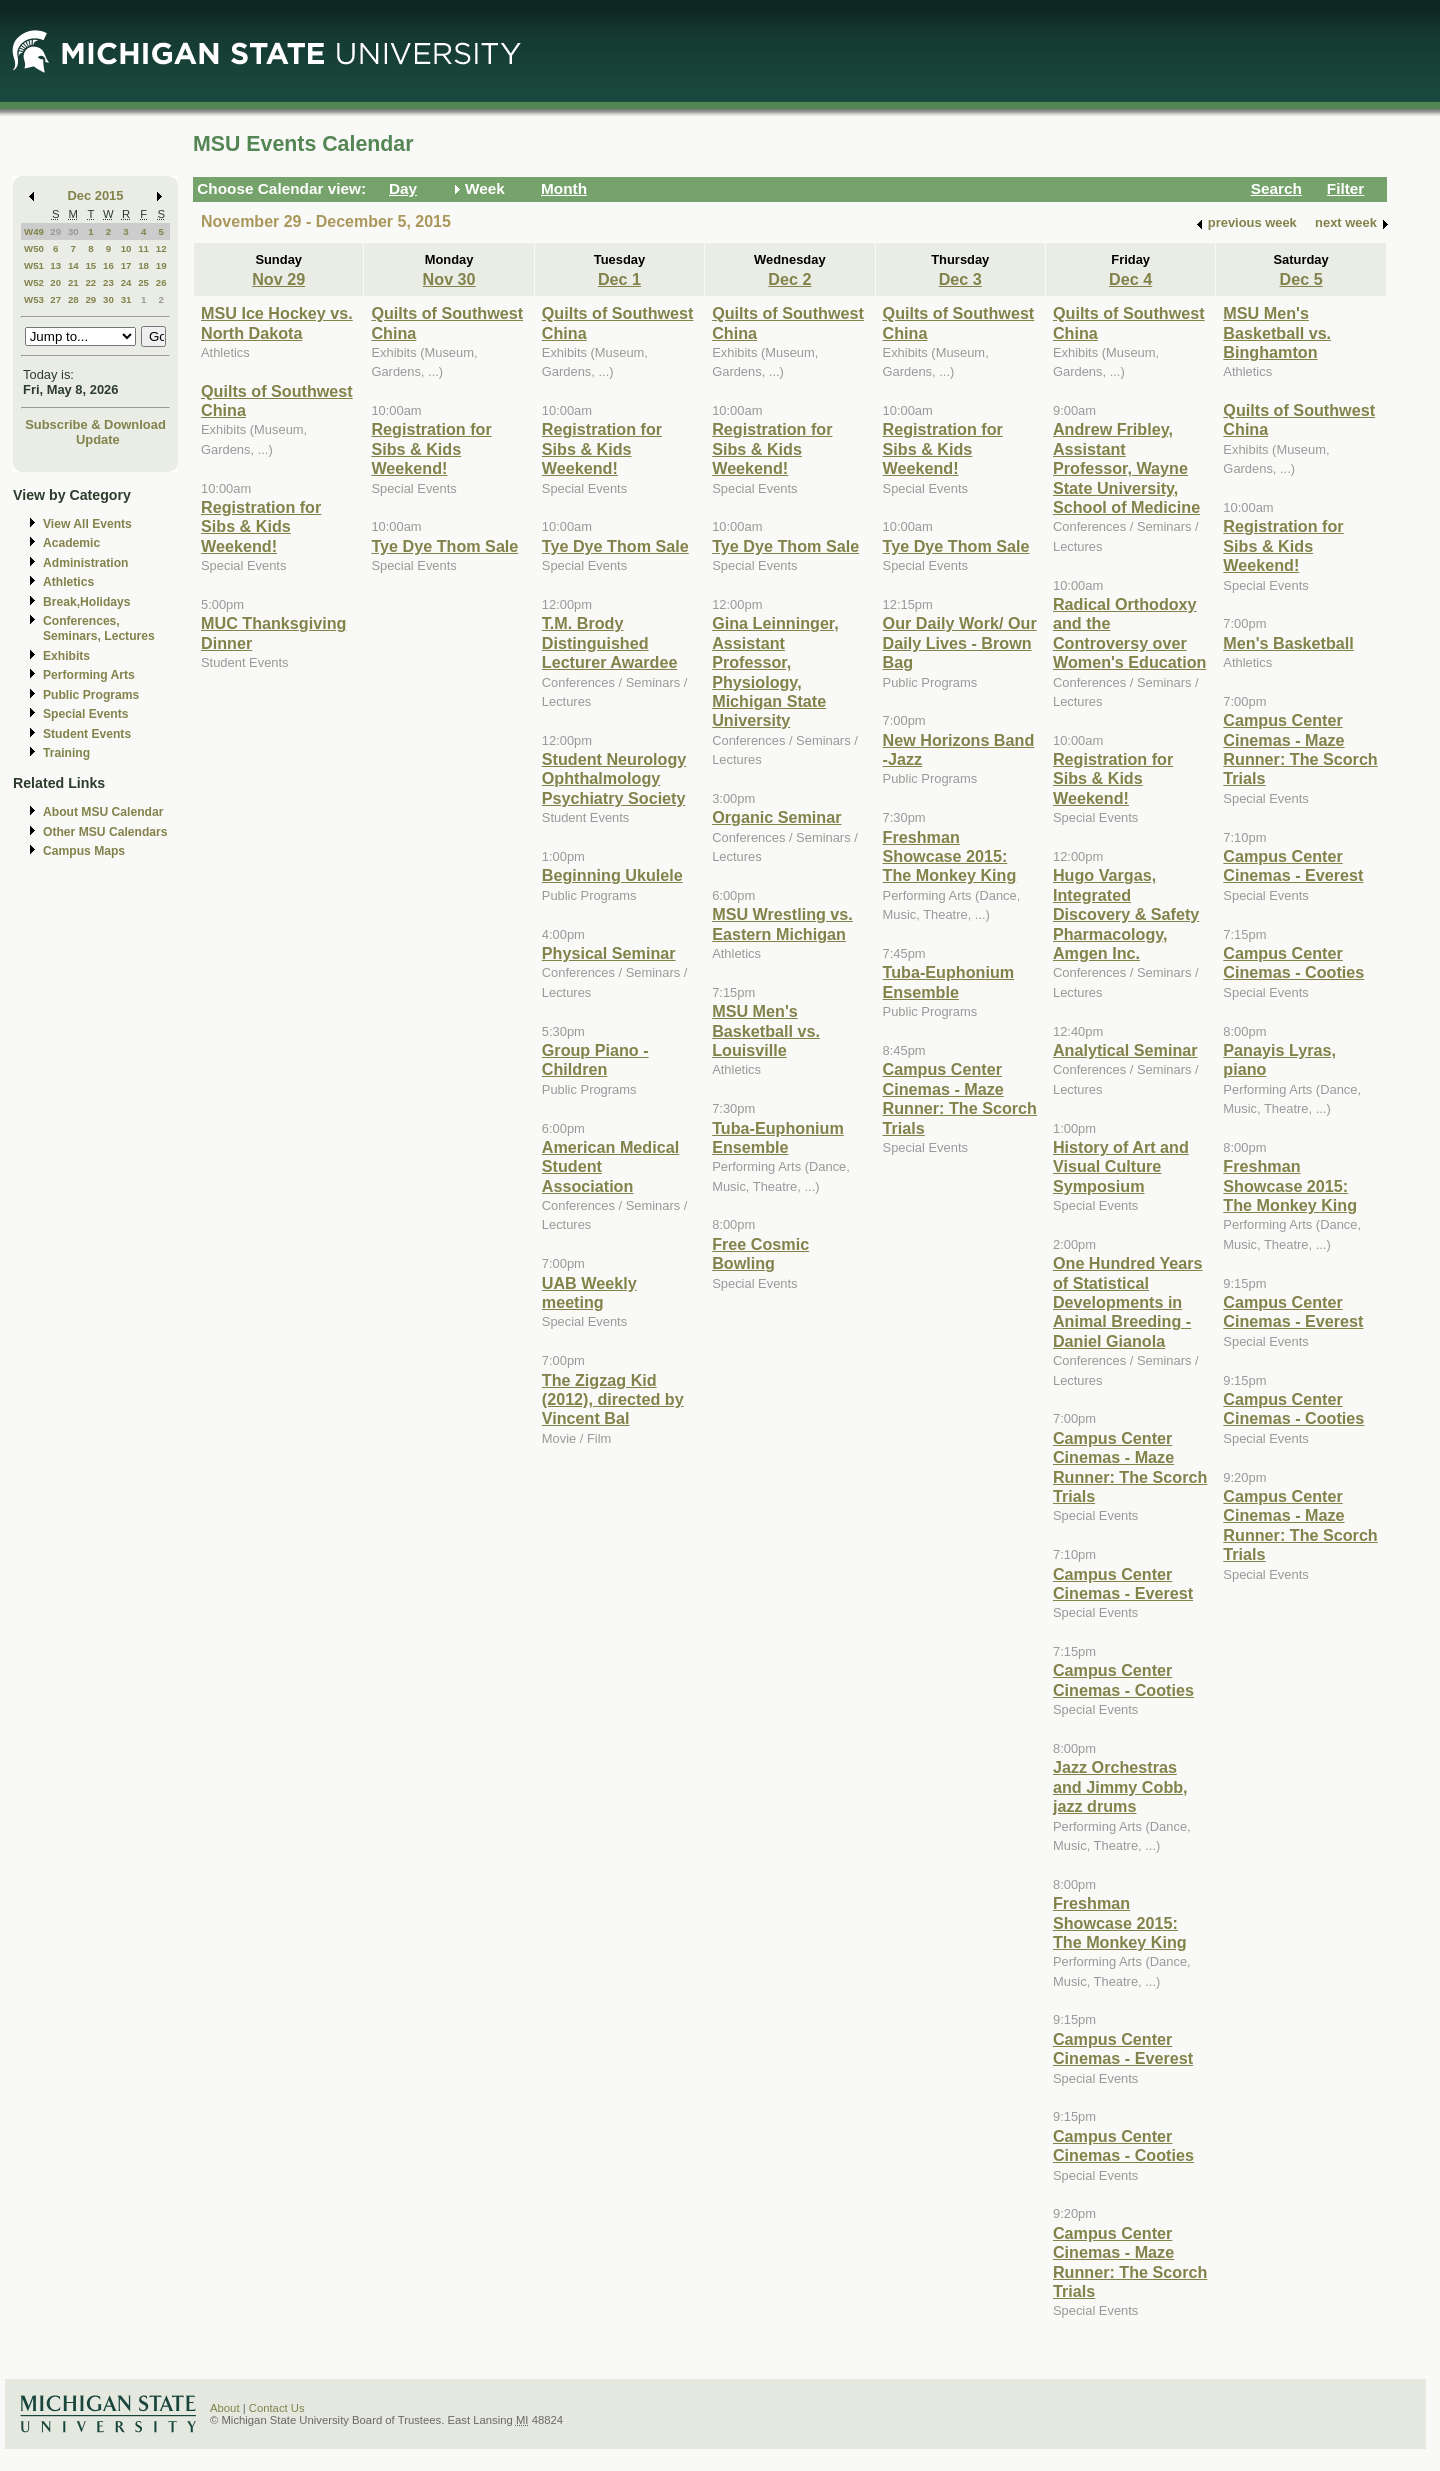 Image resolution: width=1440 pixels, height=2471 pixels. Describe the element at coordinates (96, 195) in the screenshot. I see `Dec 2015` at that location.